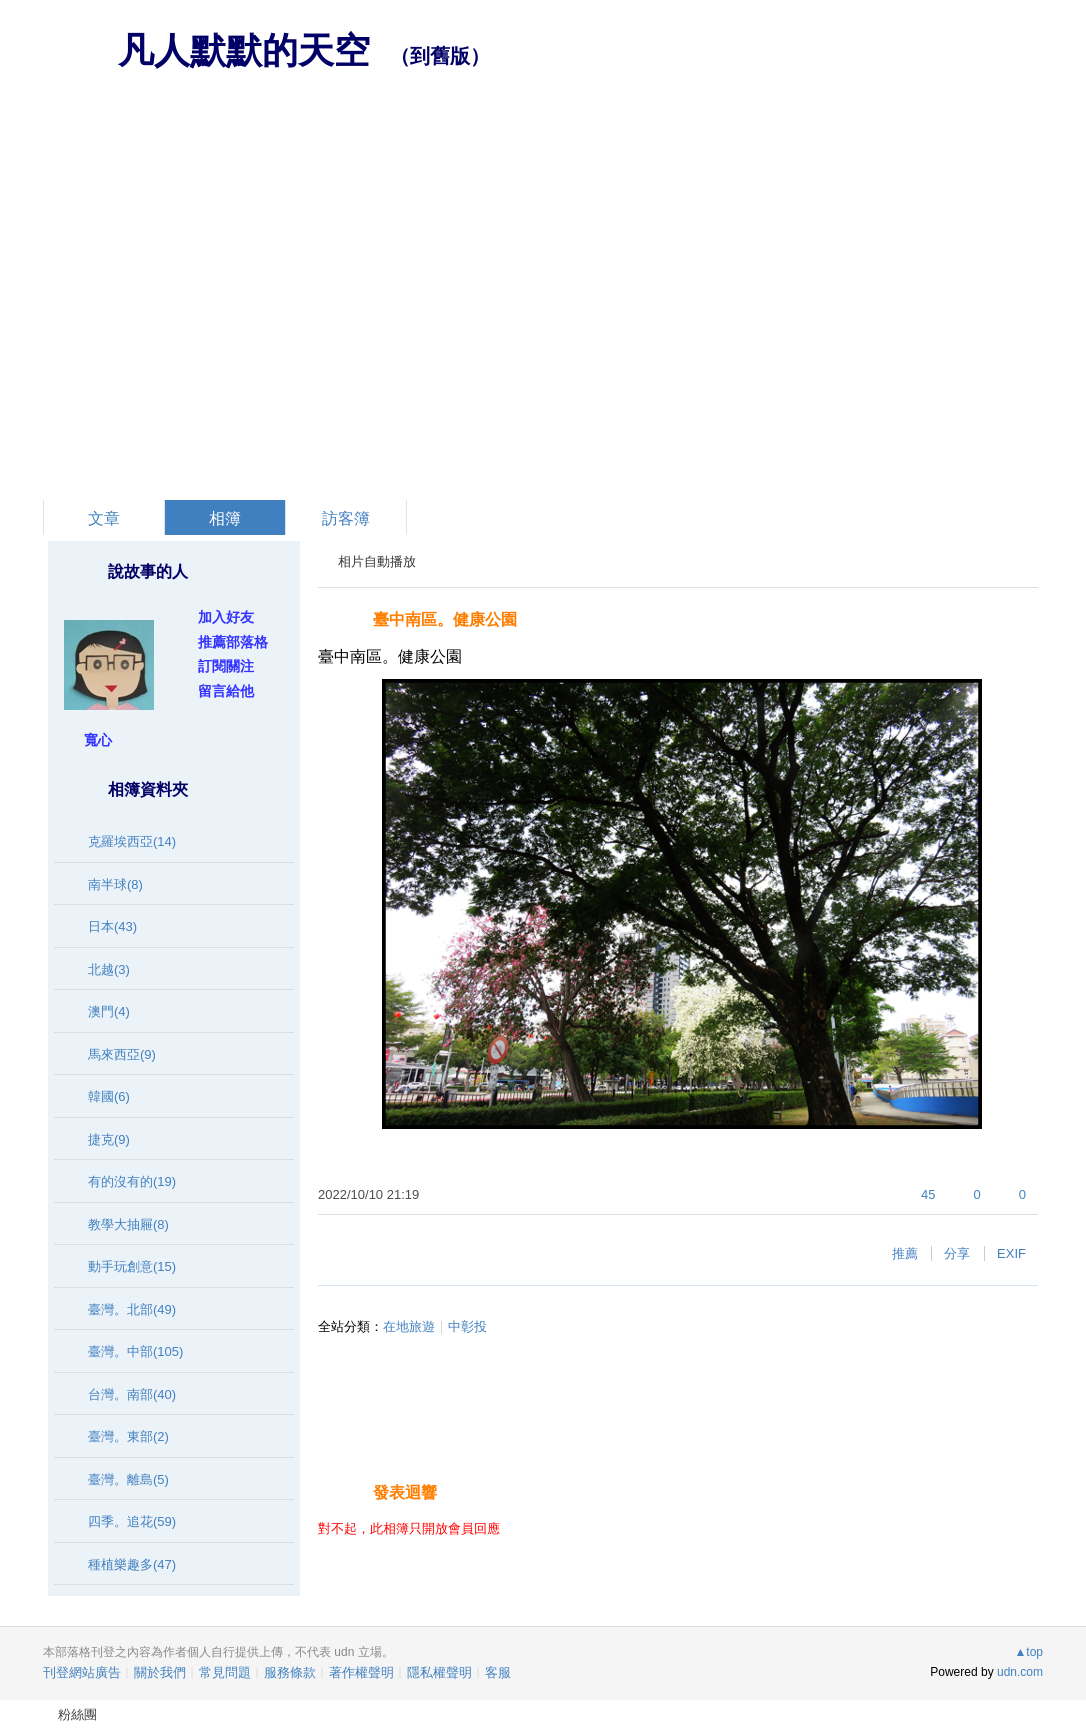 Image resolution: width=1086 pixels, height=1730 pixels. What do you see at coordinates (104, 518) in the screenshot?
I see `文章` at bounding box center [104, 518].